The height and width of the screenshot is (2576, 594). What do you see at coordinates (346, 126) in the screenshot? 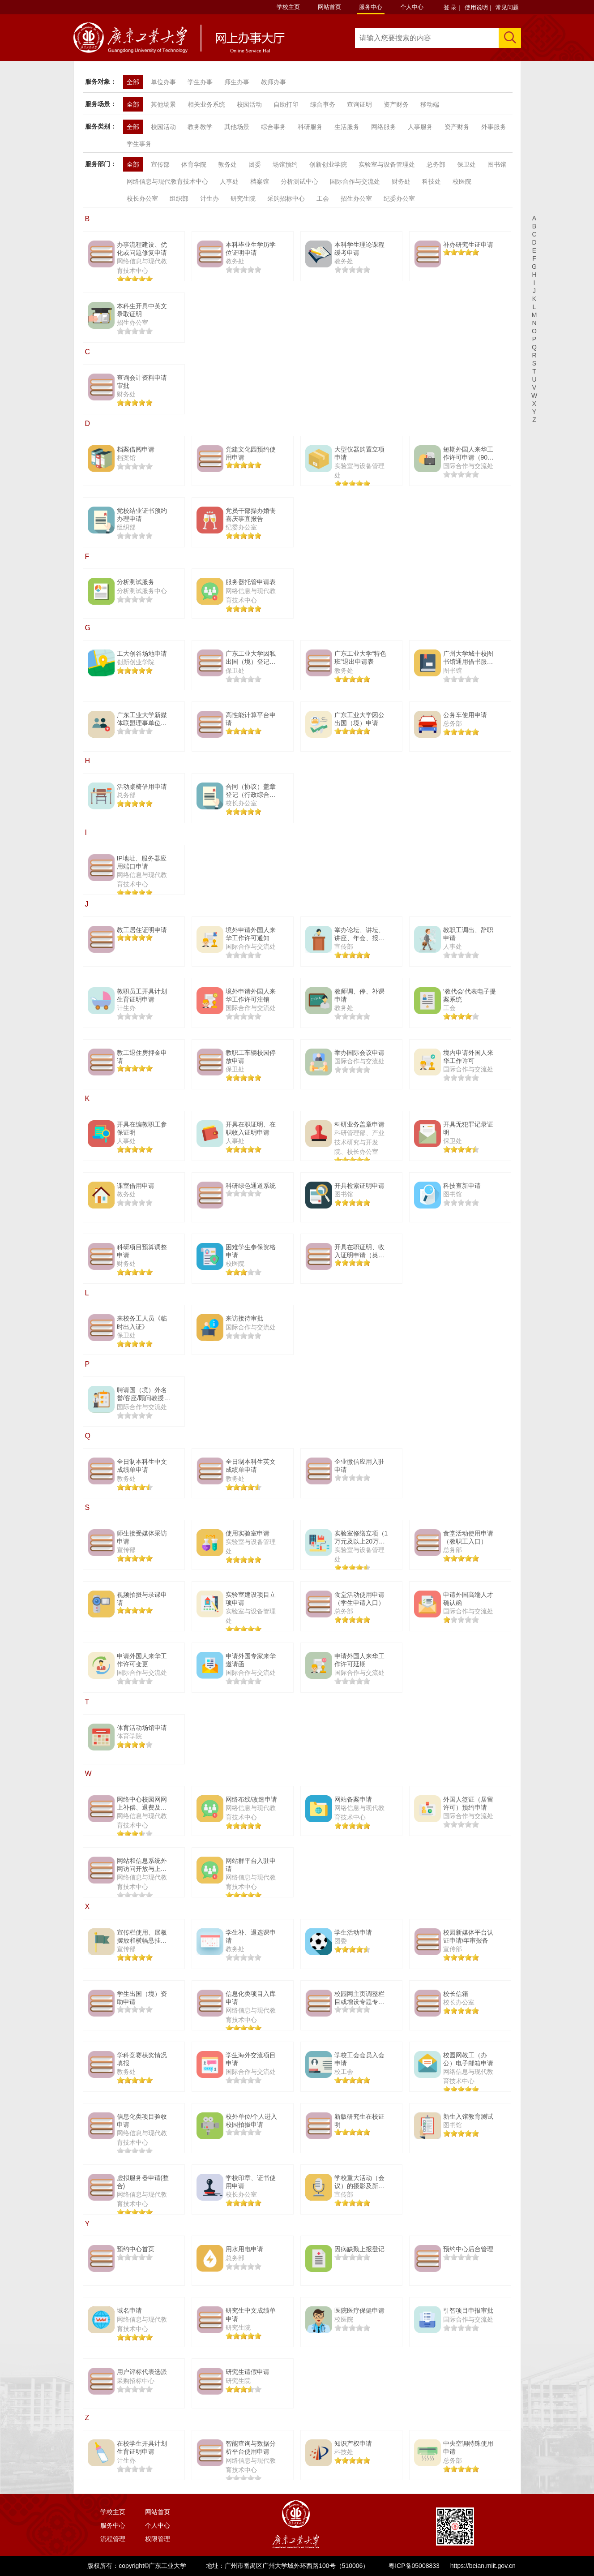
I see `生活服务` at bounding box center [346, 126].